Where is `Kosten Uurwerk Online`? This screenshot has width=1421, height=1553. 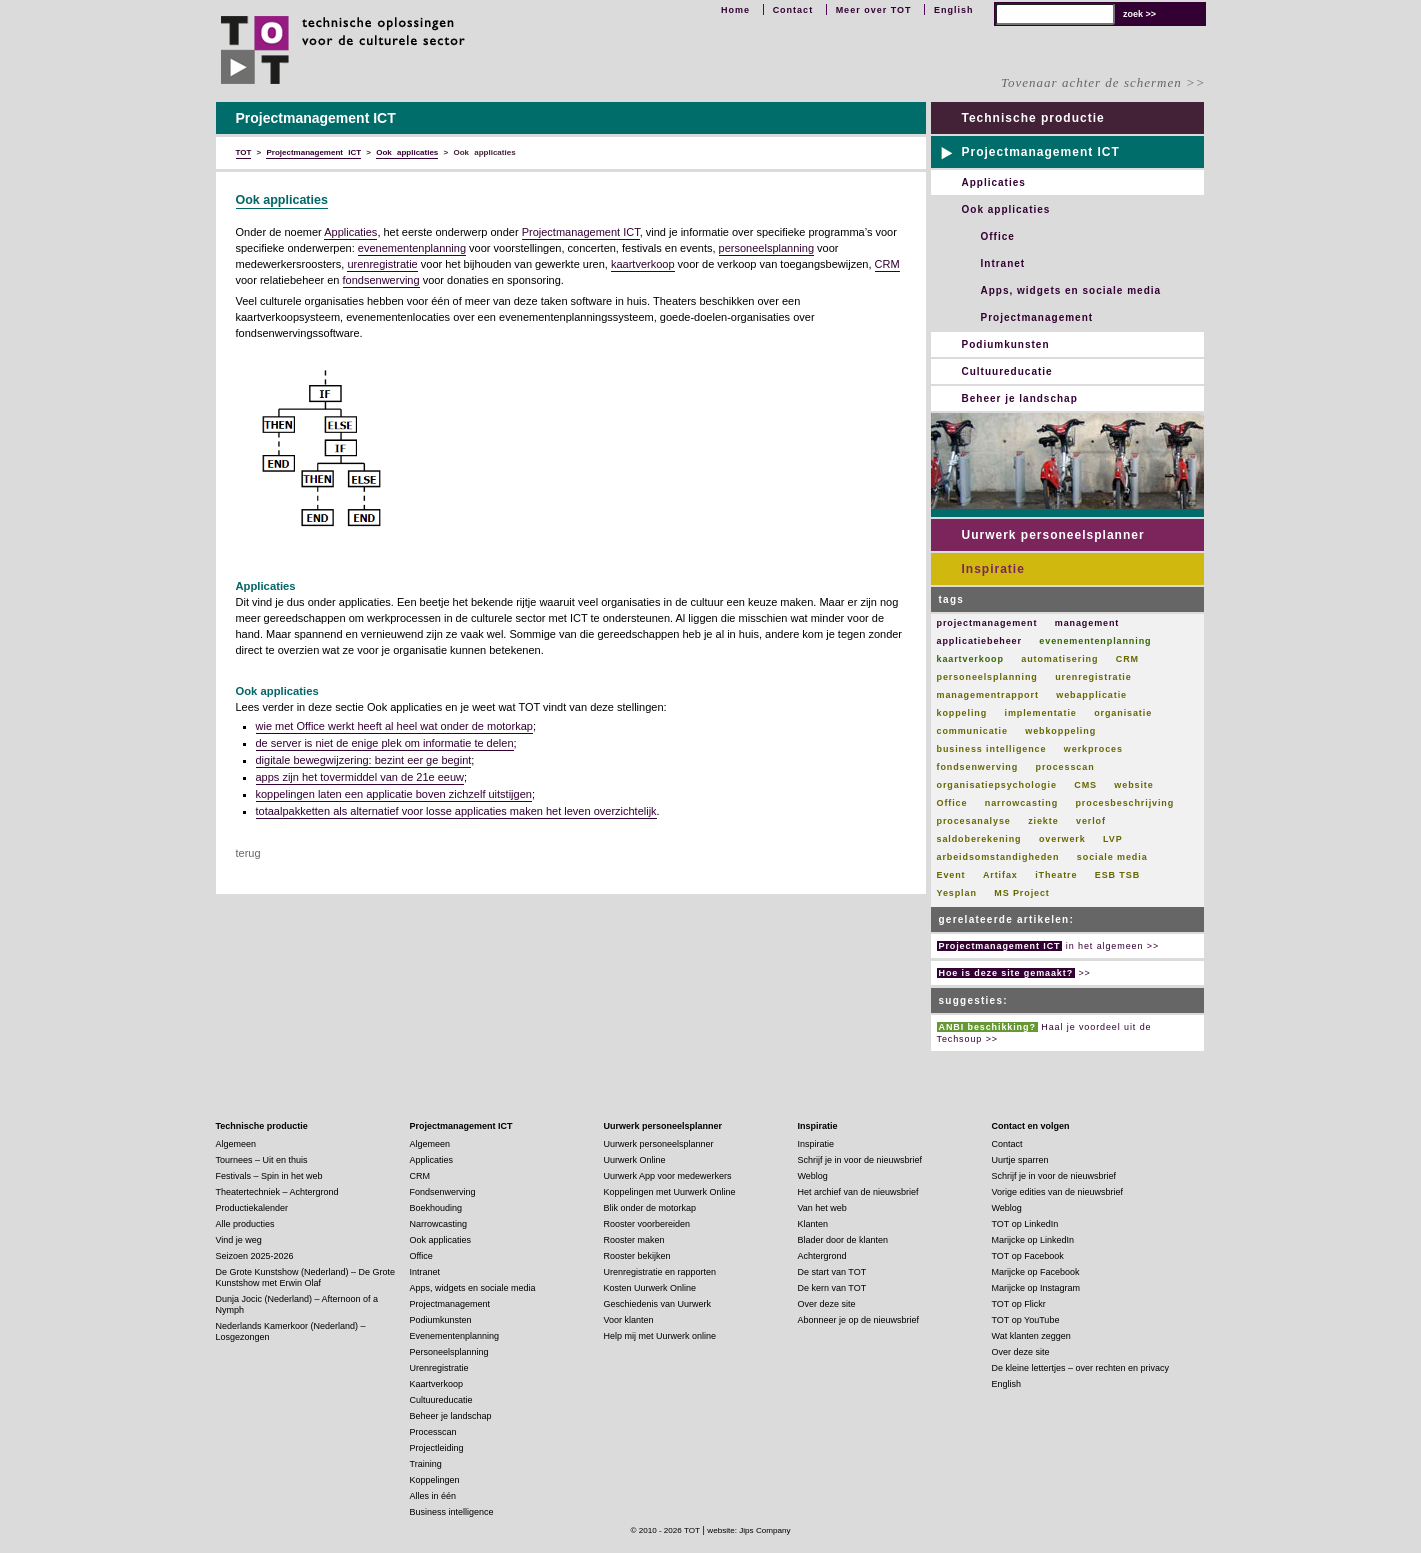 Kosten Uurwerk Online is located at coordinates (650, 1288).